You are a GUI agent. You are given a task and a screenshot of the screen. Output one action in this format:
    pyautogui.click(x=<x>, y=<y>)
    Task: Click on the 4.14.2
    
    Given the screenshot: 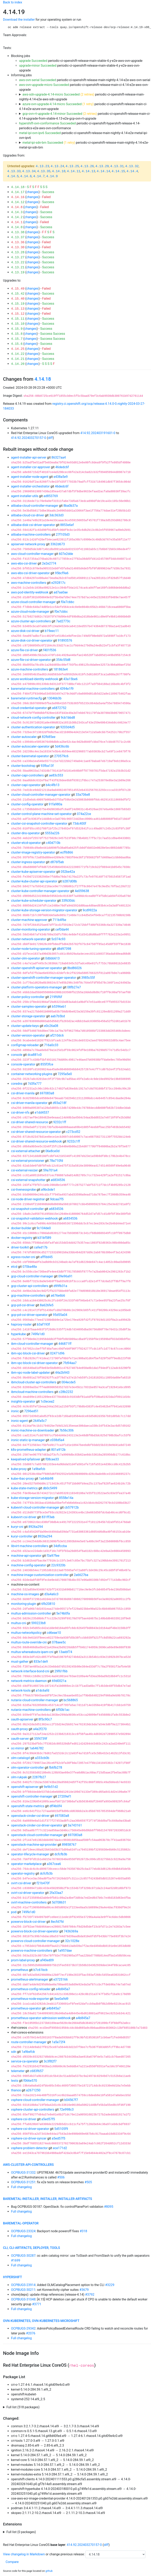 What is the action you would take?
    pyautogui.click(x=17, y=217)
    